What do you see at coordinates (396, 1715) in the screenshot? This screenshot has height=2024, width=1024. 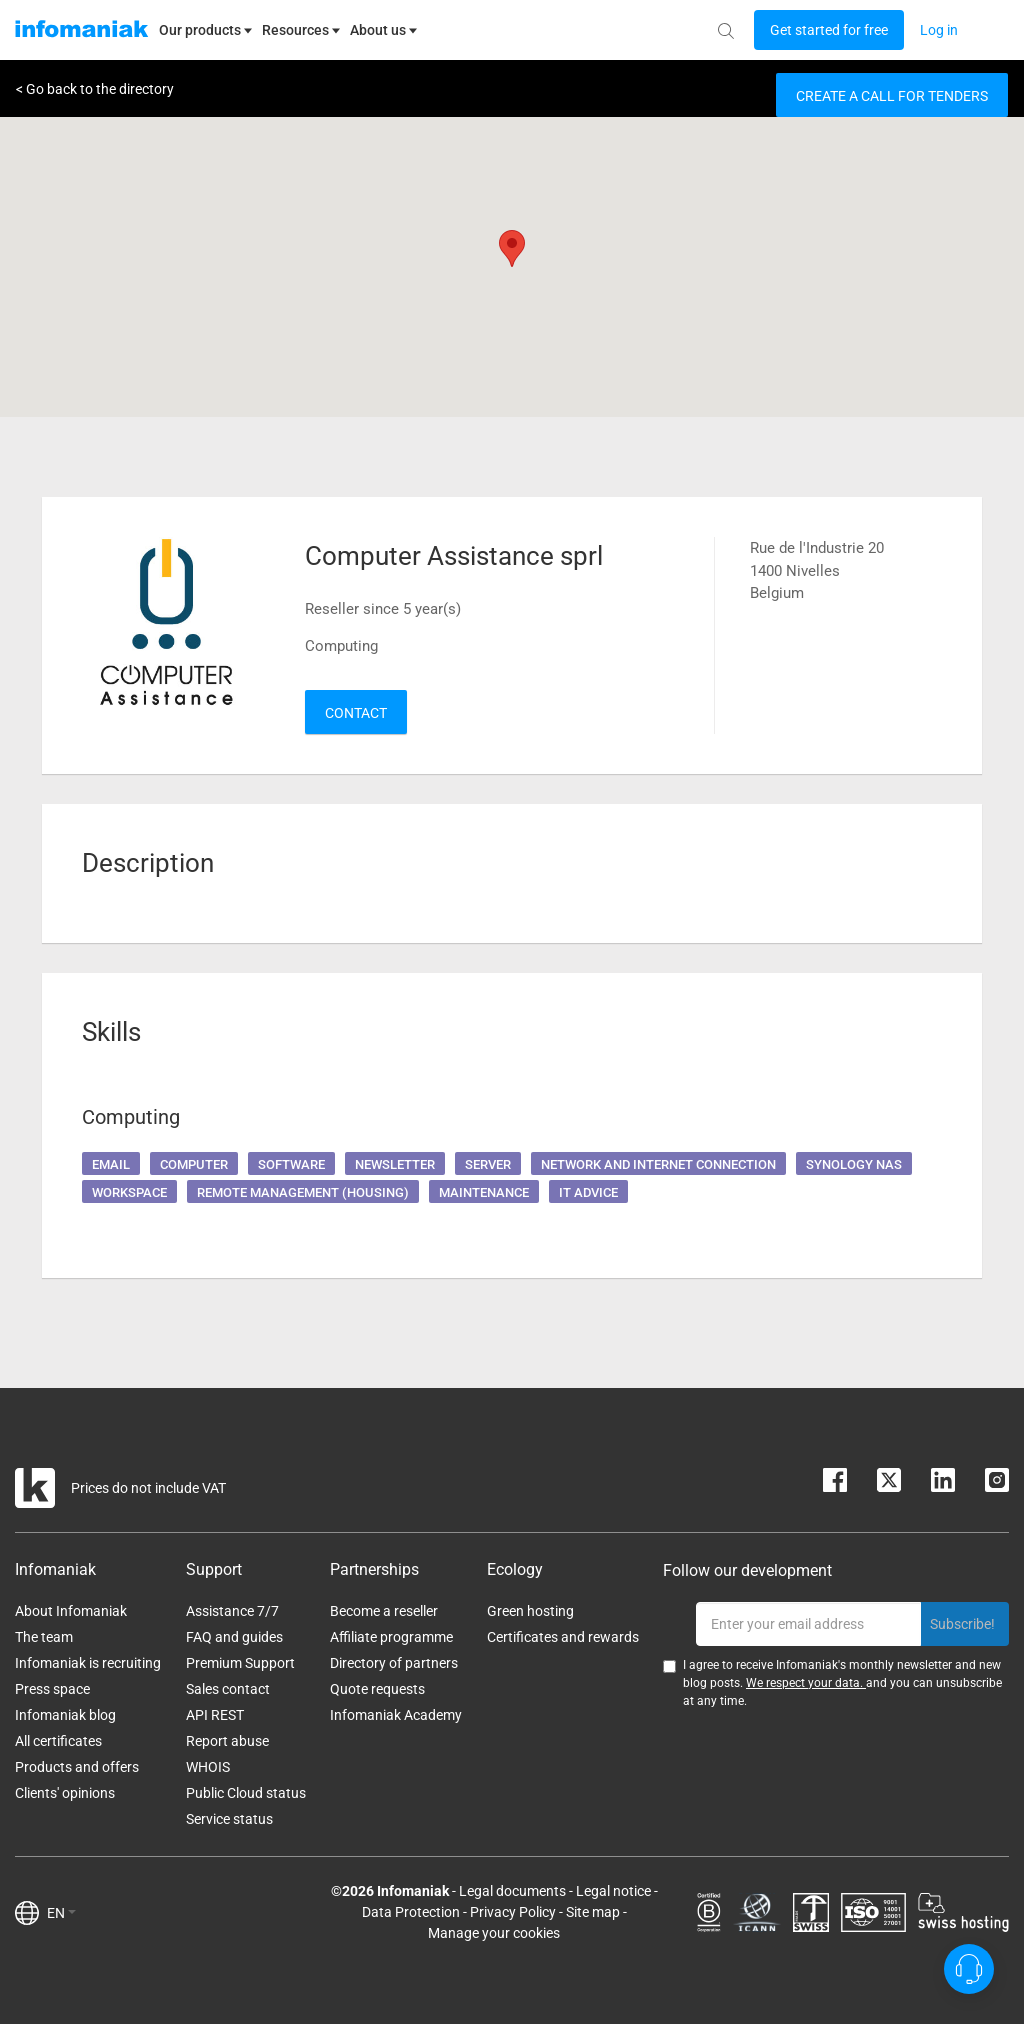 I see `Infomaniak Academy` at bounding box center [396, 1715].